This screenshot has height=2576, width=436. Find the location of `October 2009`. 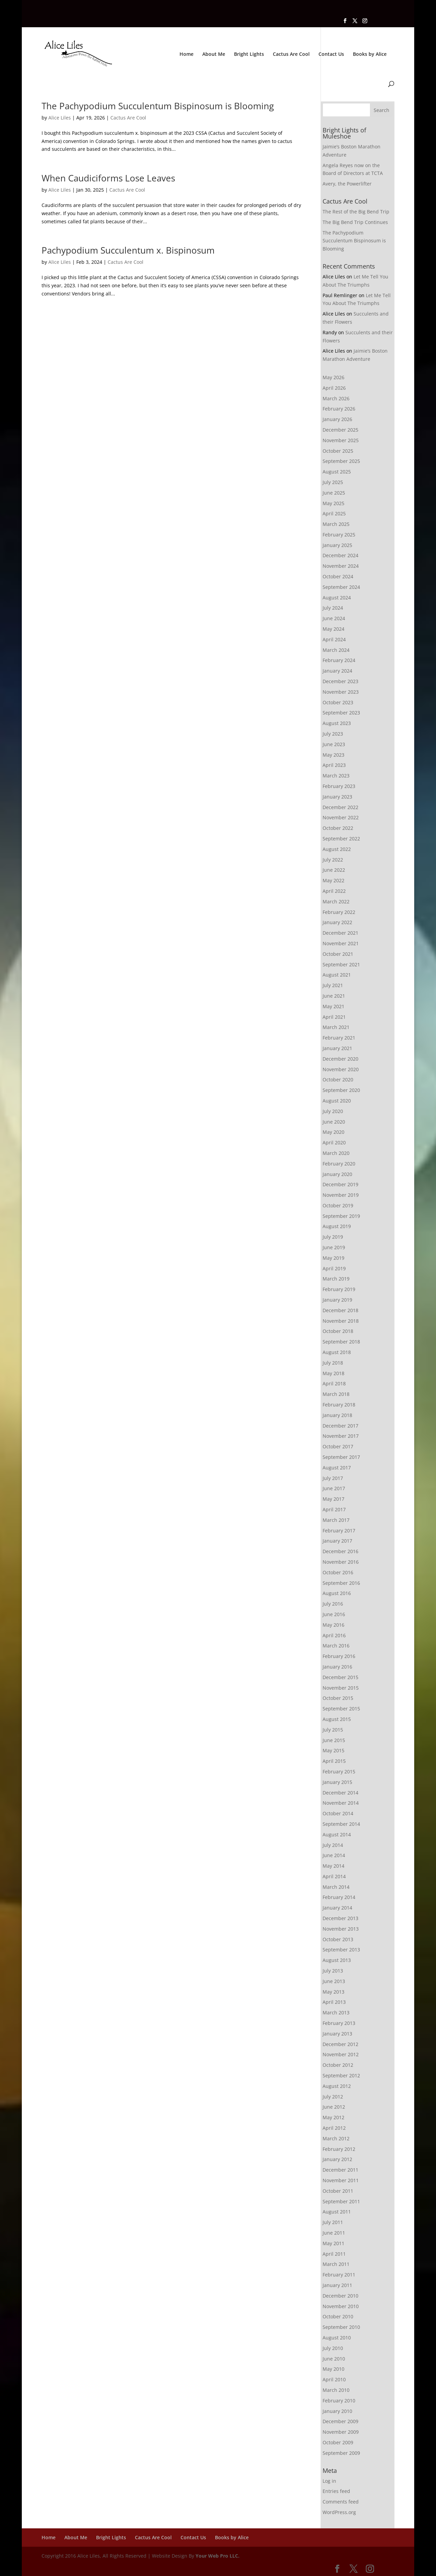

October 2009 is located at coordinates (338, 2442).